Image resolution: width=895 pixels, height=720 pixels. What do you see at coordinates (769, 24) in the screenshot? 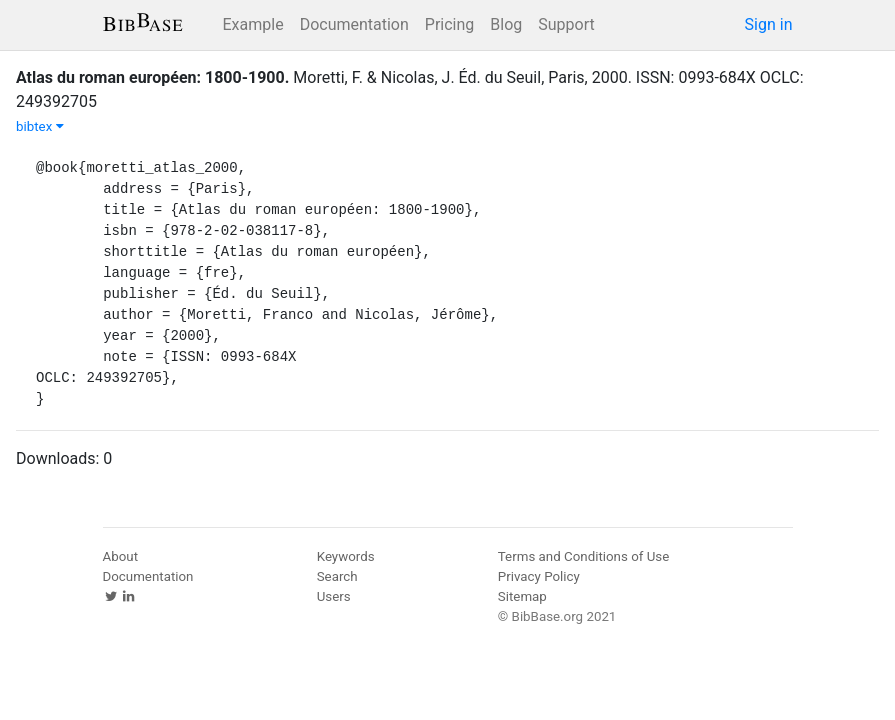
I see `Sign in` at bounding box center [769, 24].